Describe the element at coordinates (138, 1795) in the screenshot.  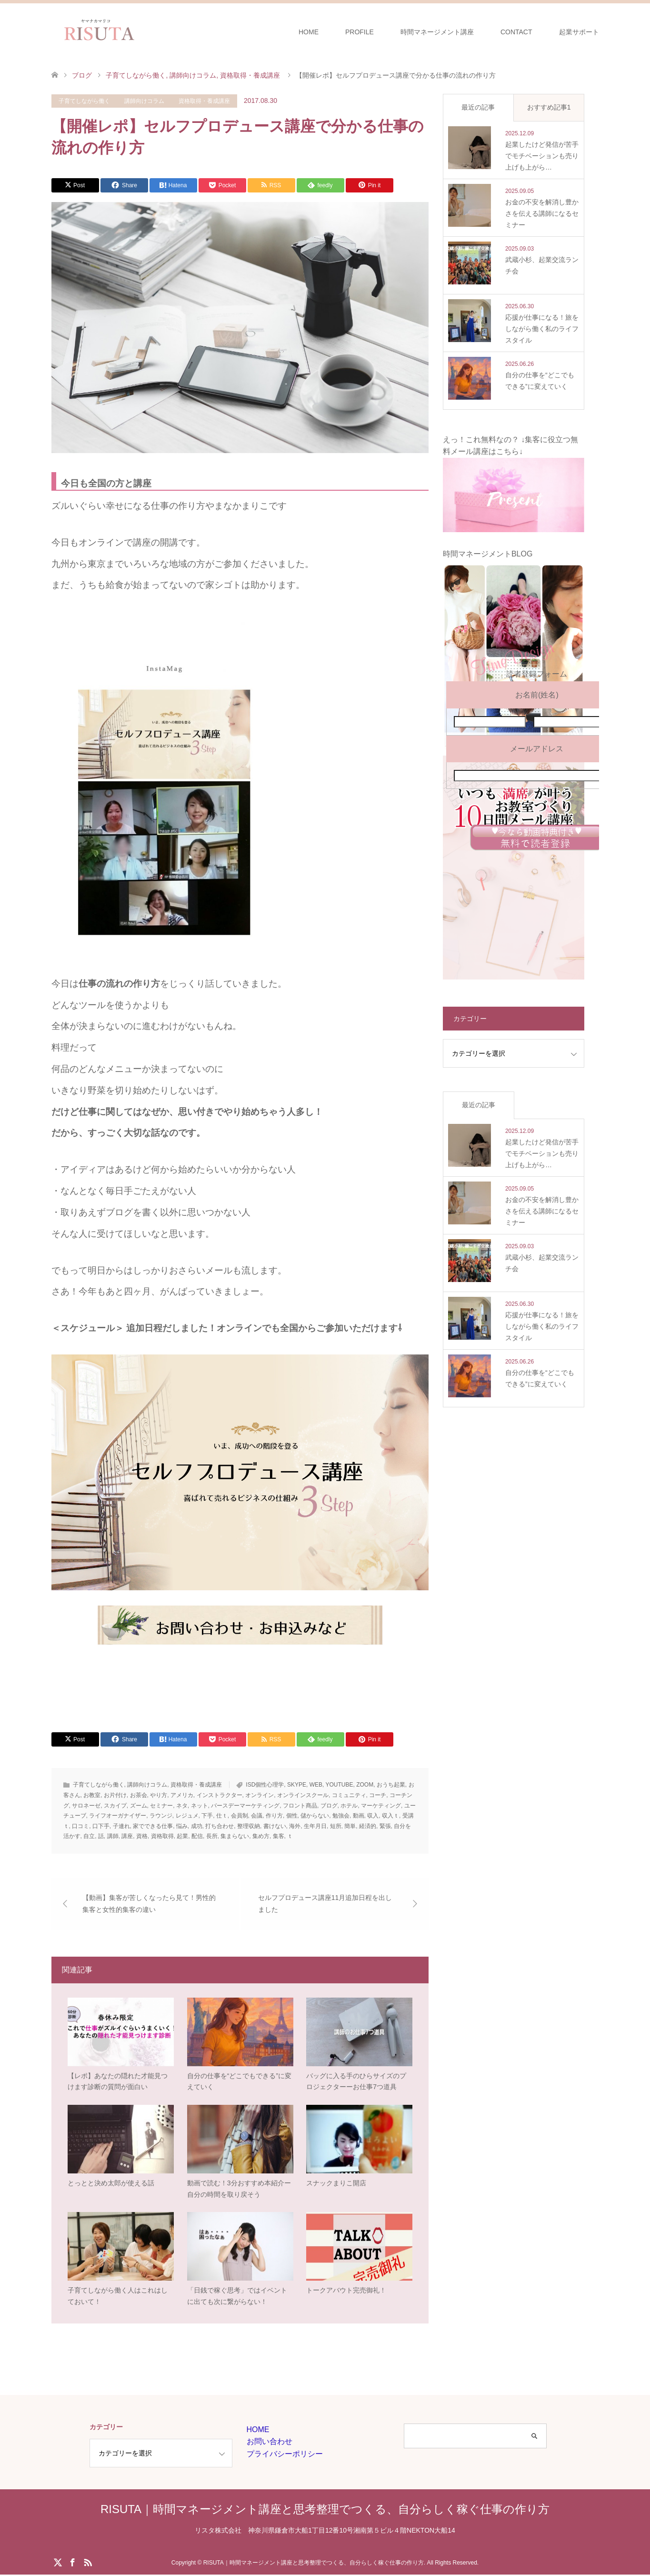
I see `お茶会` at that location.